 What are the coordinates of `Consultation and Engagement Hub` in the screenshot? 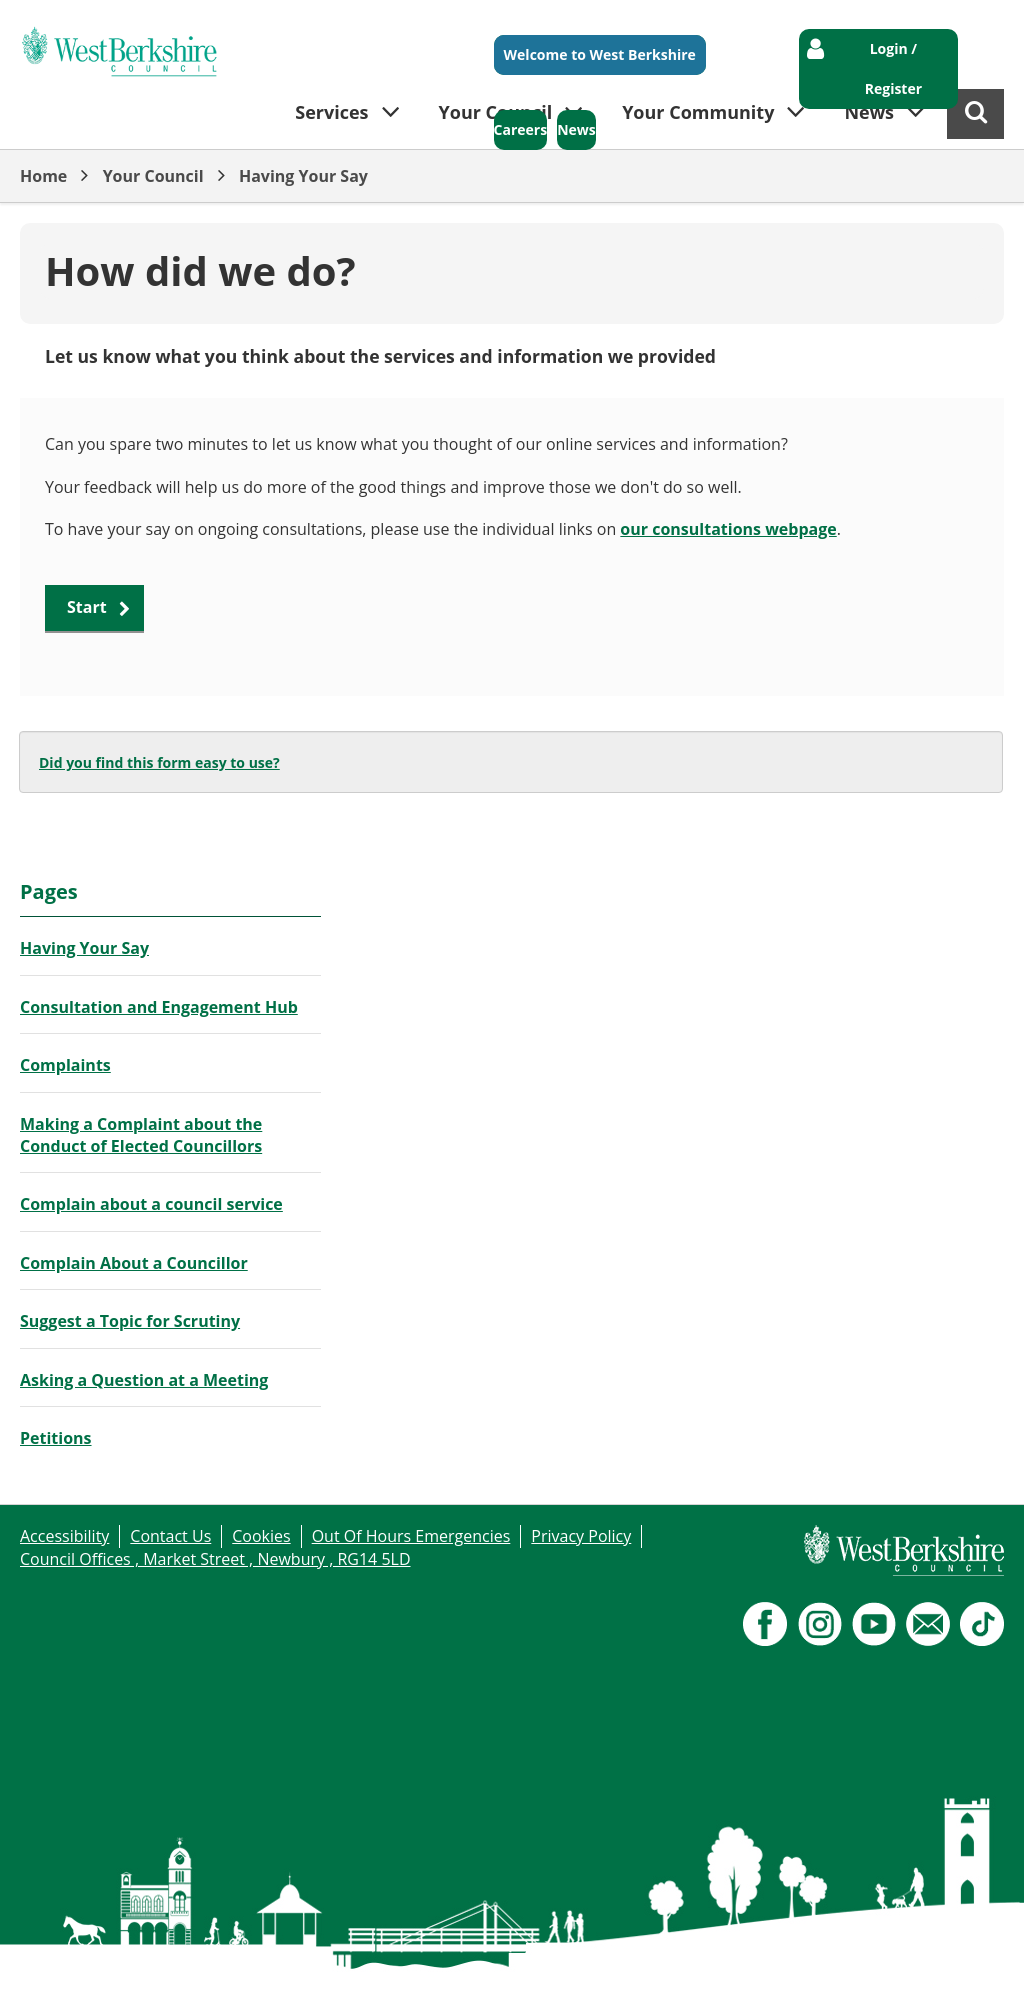 It's located at (159, 1007).